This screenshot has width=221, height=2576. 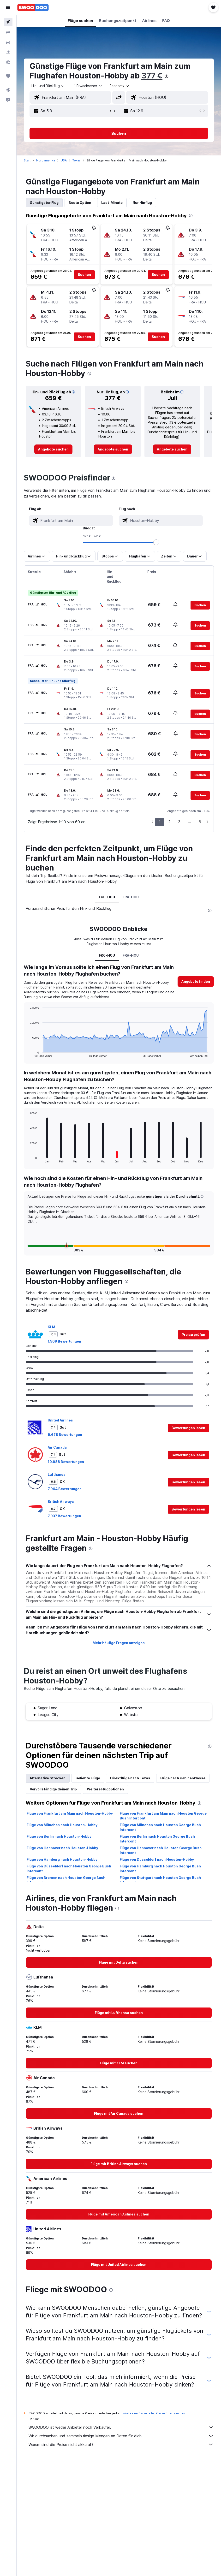 I want to click on Flüge von Düsseldorf nach Houston-Hobby, so click(x=157, y=1859).